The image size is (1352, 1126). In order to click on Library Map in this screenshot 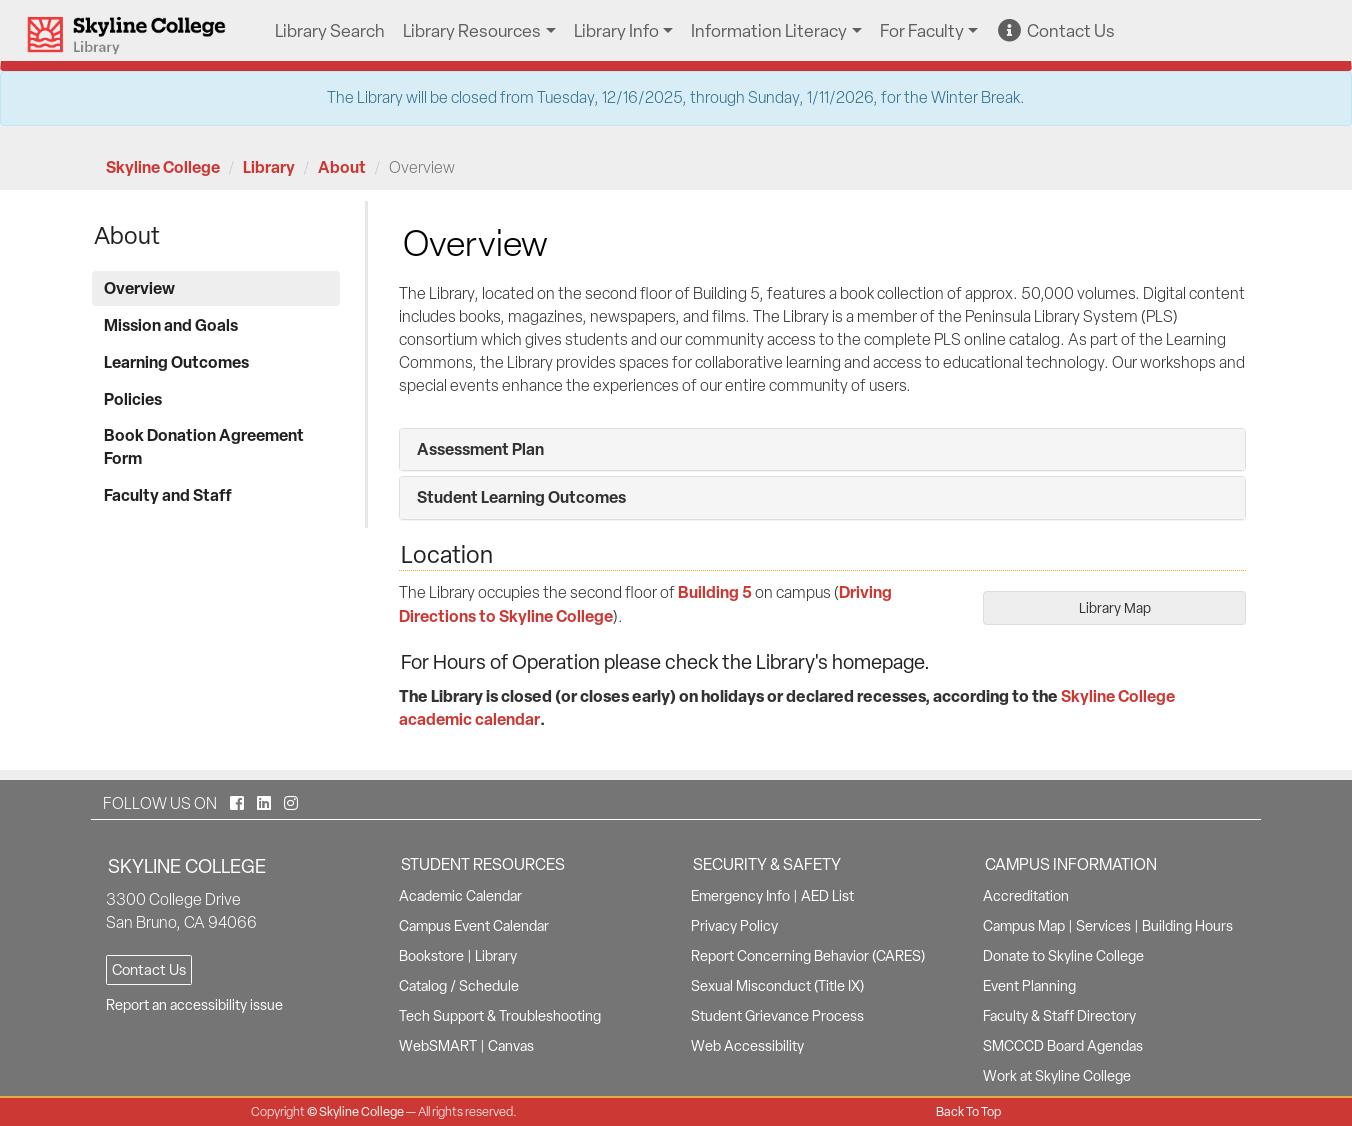, I will do `click(1115, 608)`.